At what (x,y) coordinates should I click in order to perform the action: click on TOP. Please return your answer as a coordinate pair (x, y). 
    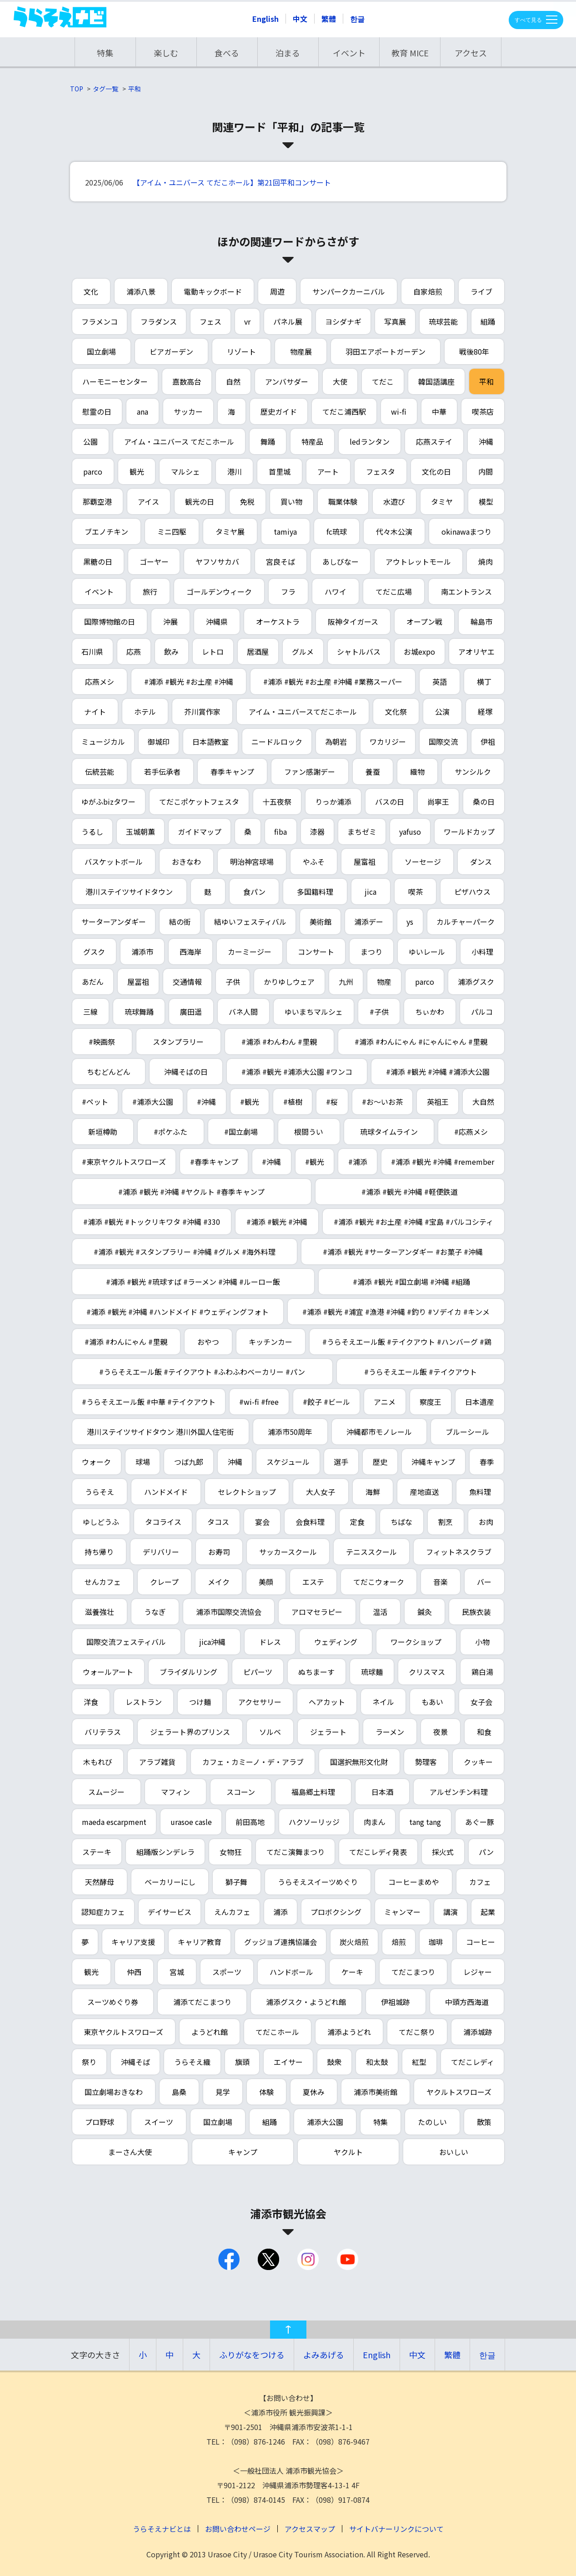
    Looking at the image, I should click on (76, 88).